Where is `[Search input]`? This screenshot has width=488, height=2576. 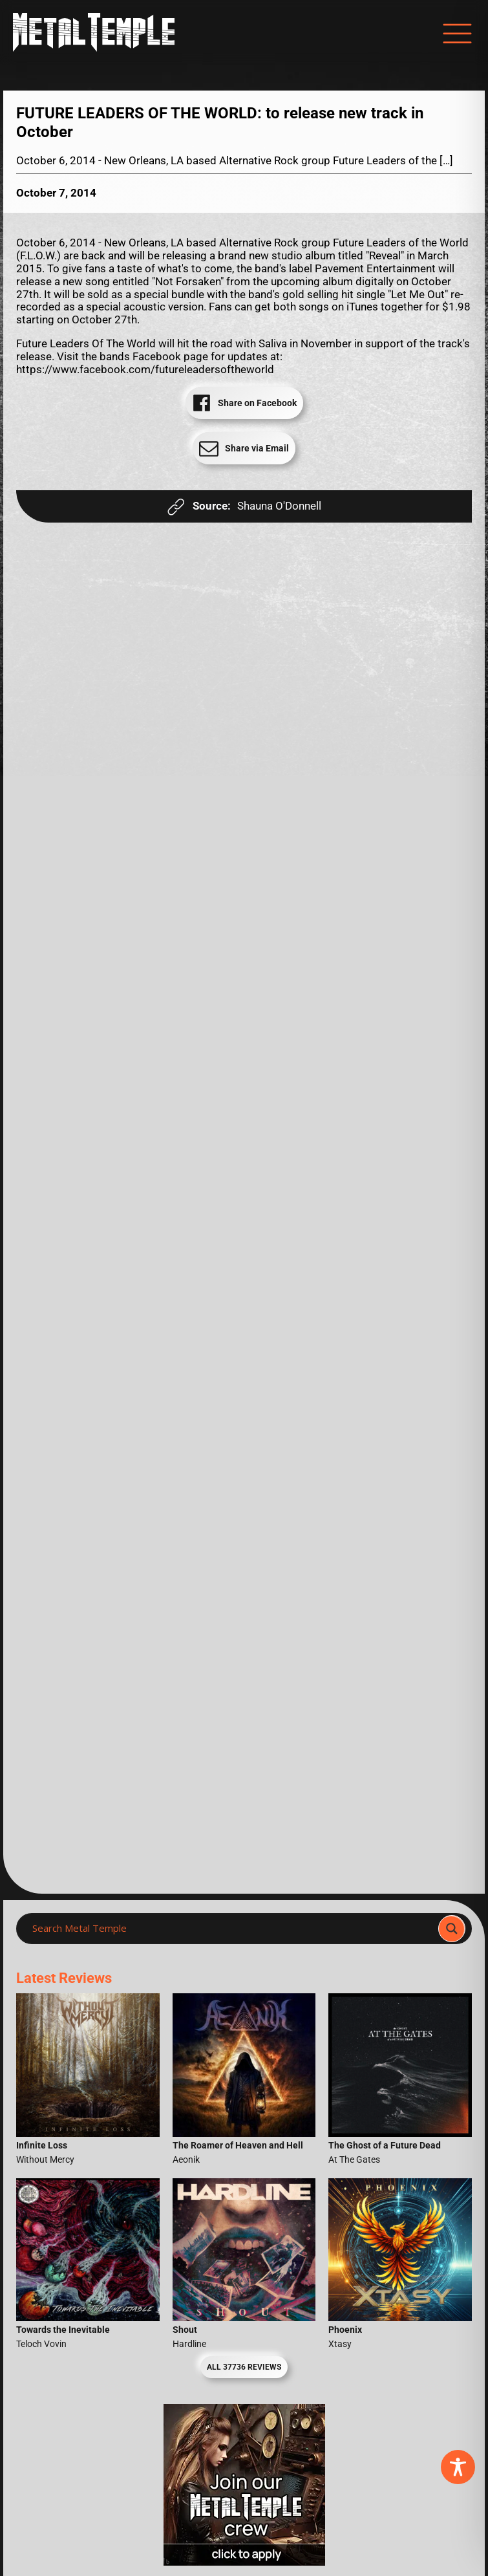 [Search input] is located at coordinates (231, 1929).